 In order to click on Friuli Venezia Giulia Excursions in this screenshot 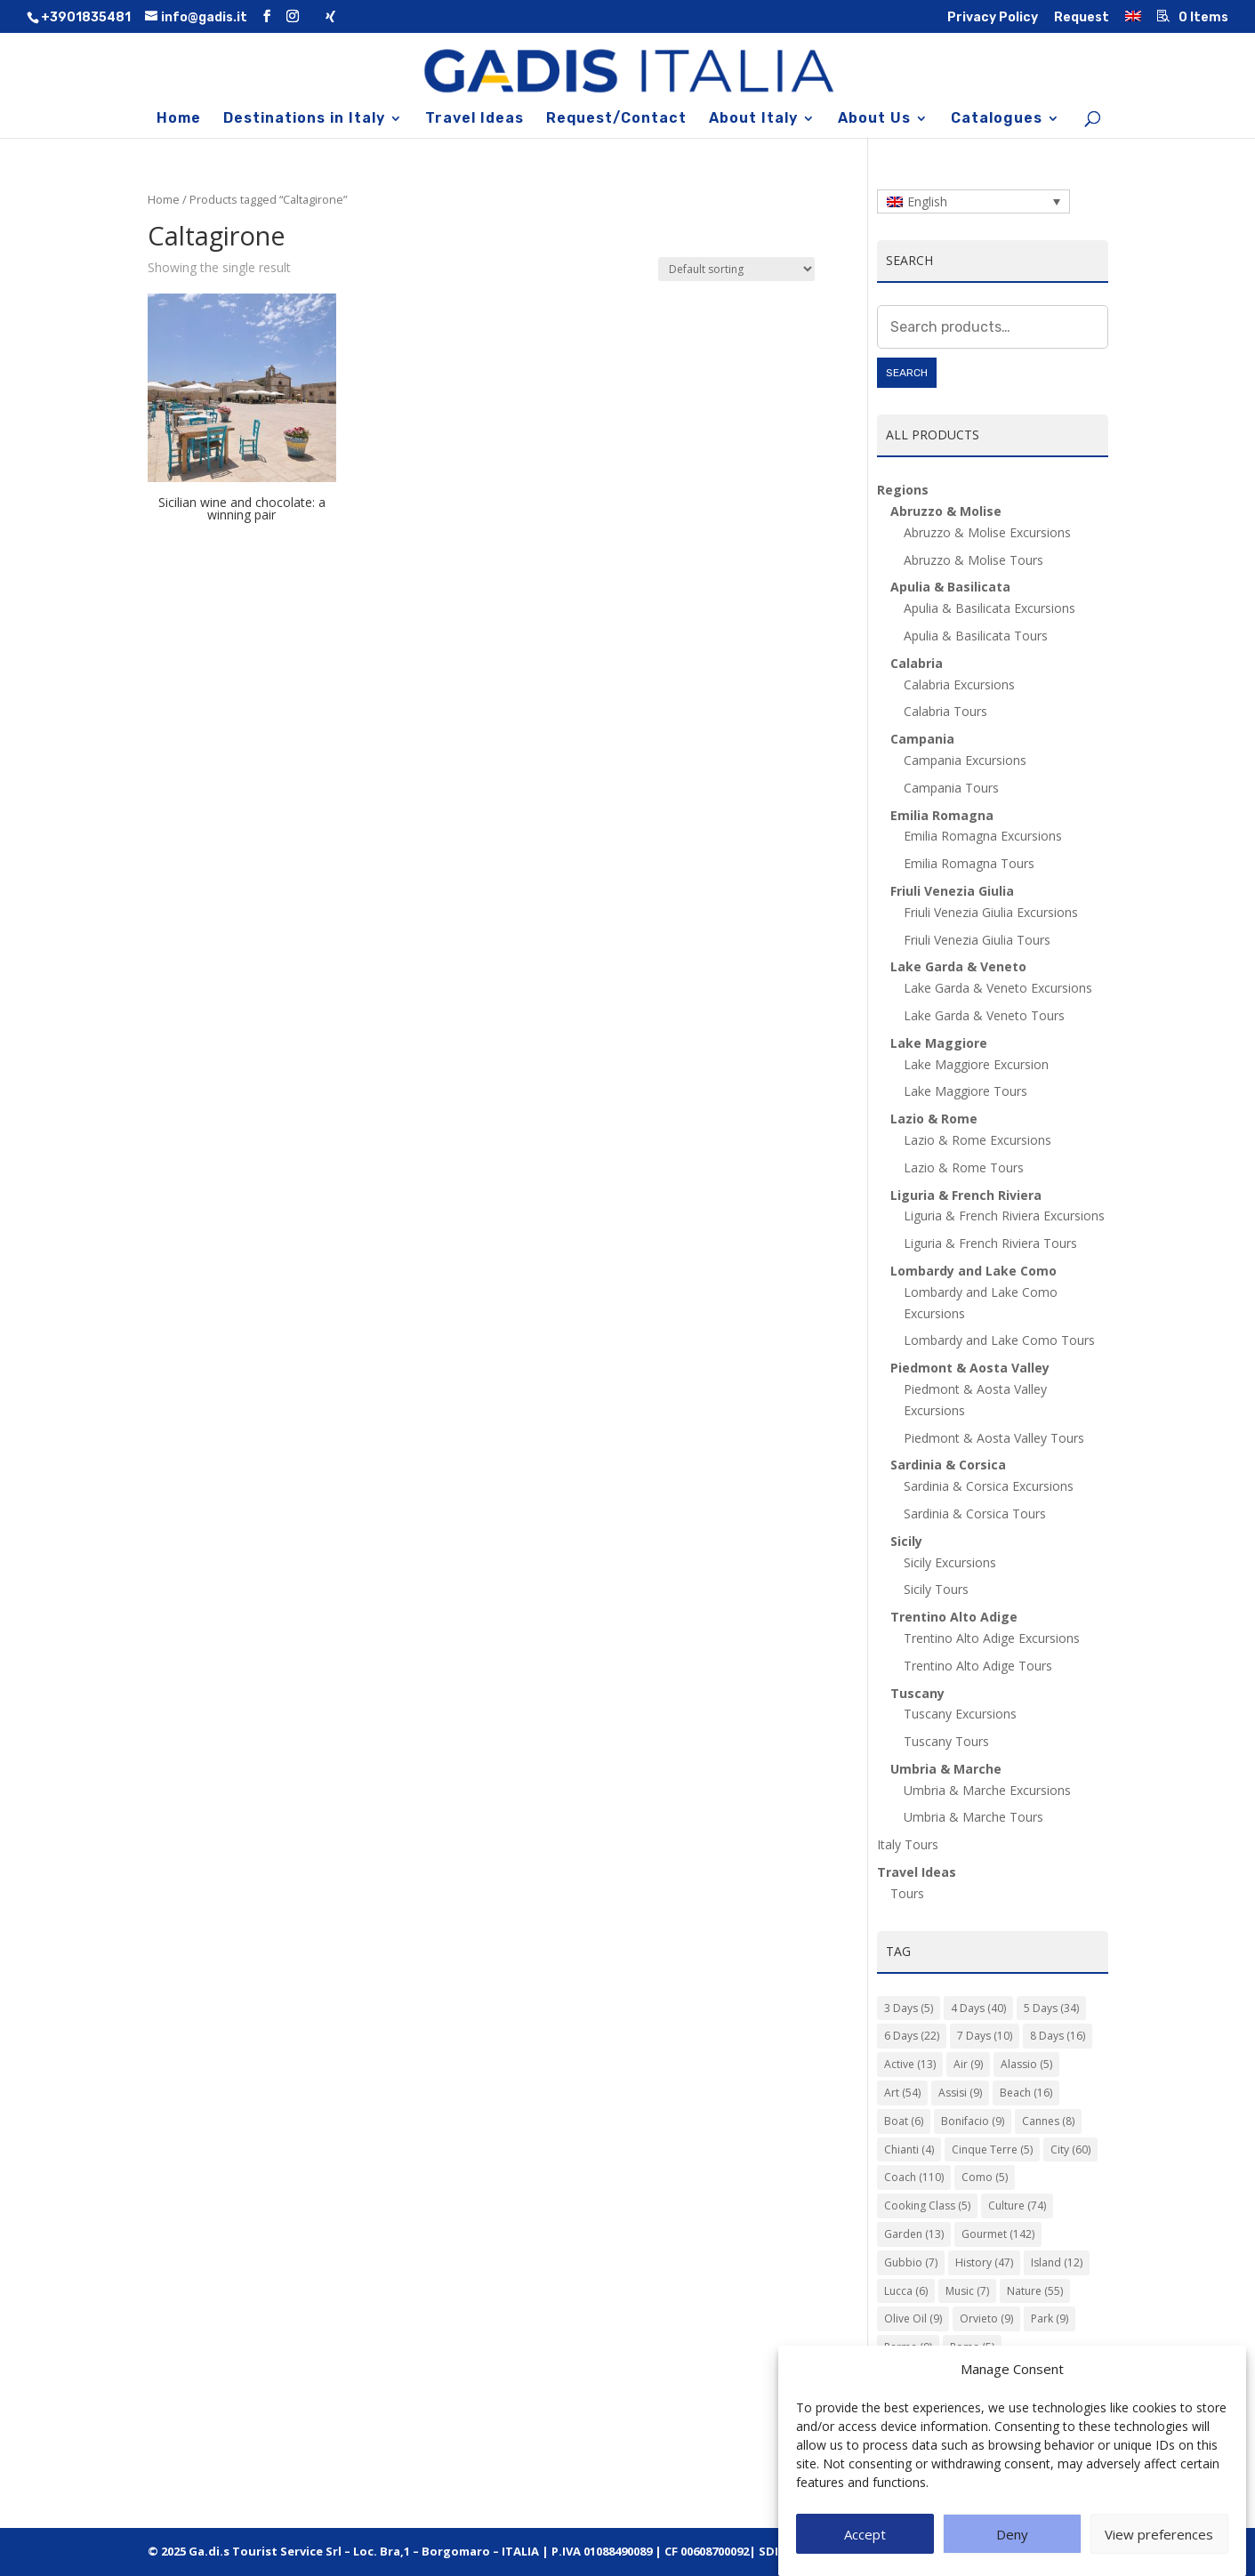, I will do `click(991, 912)`.